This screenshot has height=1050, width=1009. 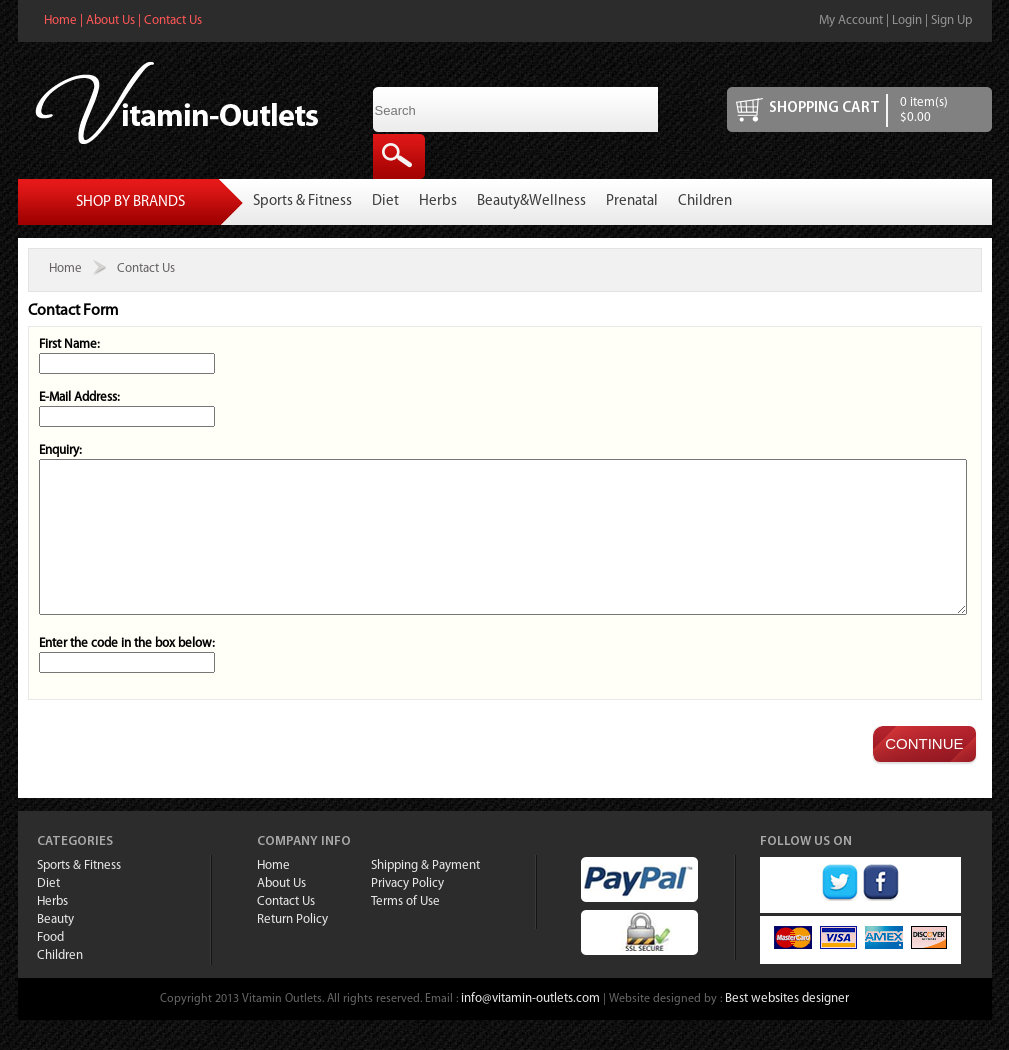 I want to click on info@vitamin-outlets.com, so click(x=530, y=1028).